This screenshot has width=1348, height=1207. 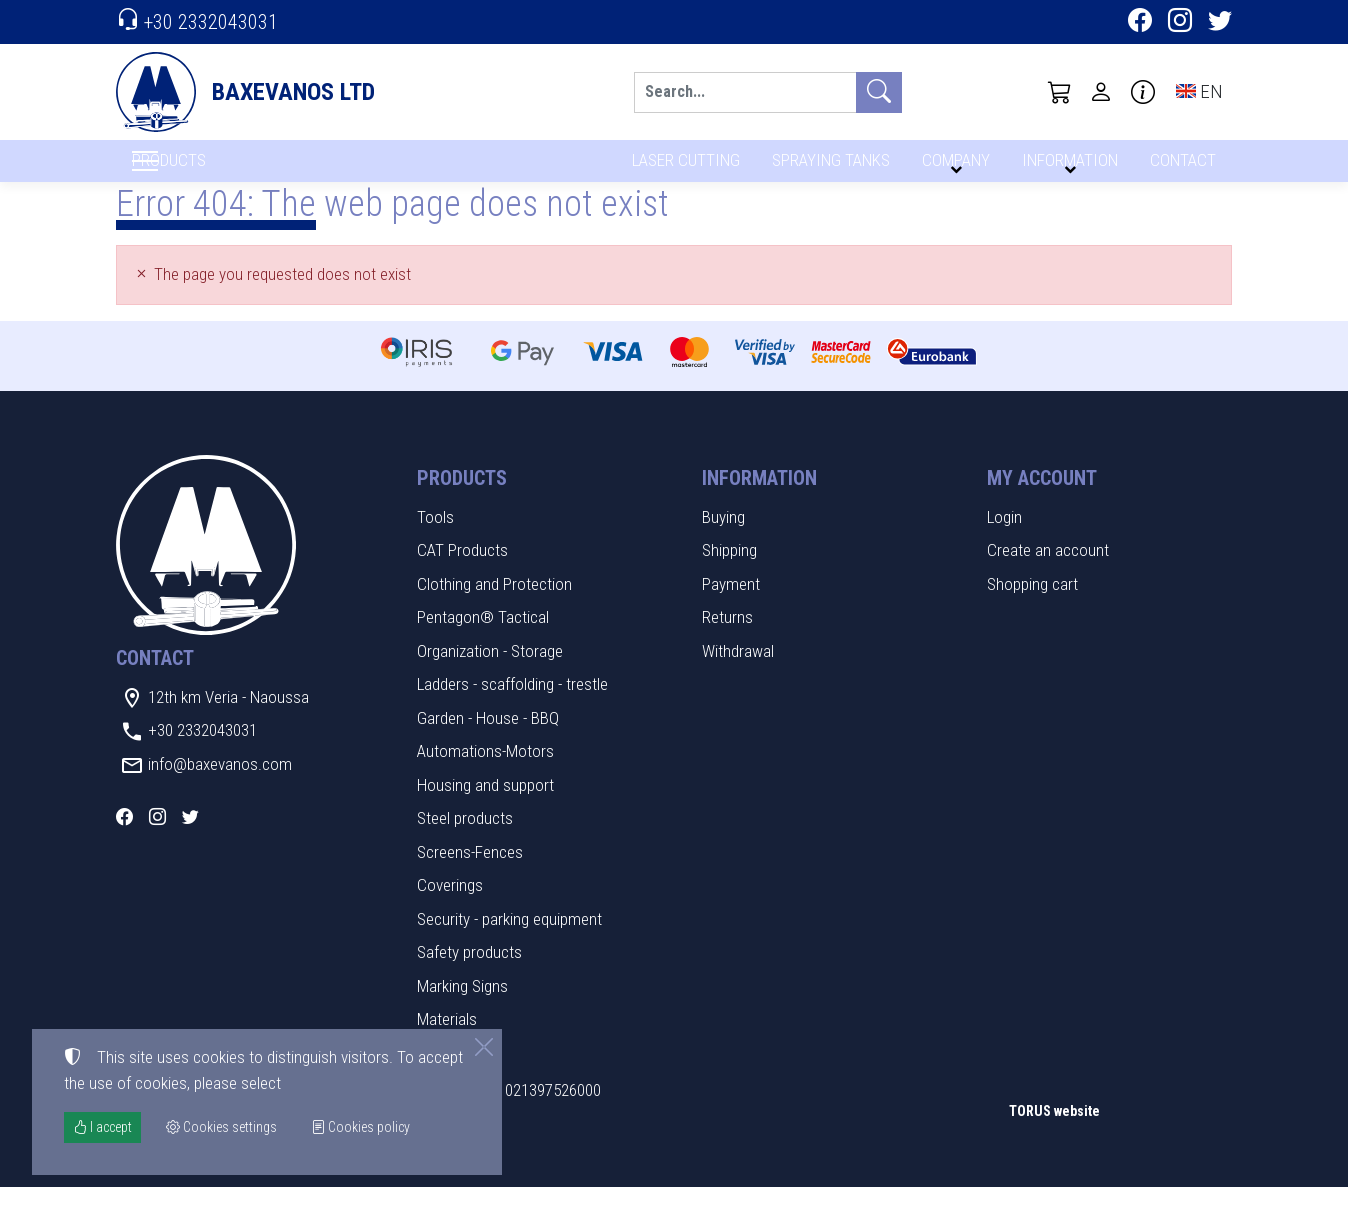 What do you see at coordinates (512, 705) in the screenshot?
I see `Ladders - scaffolding - trestle` at bounding box center [512, 705].